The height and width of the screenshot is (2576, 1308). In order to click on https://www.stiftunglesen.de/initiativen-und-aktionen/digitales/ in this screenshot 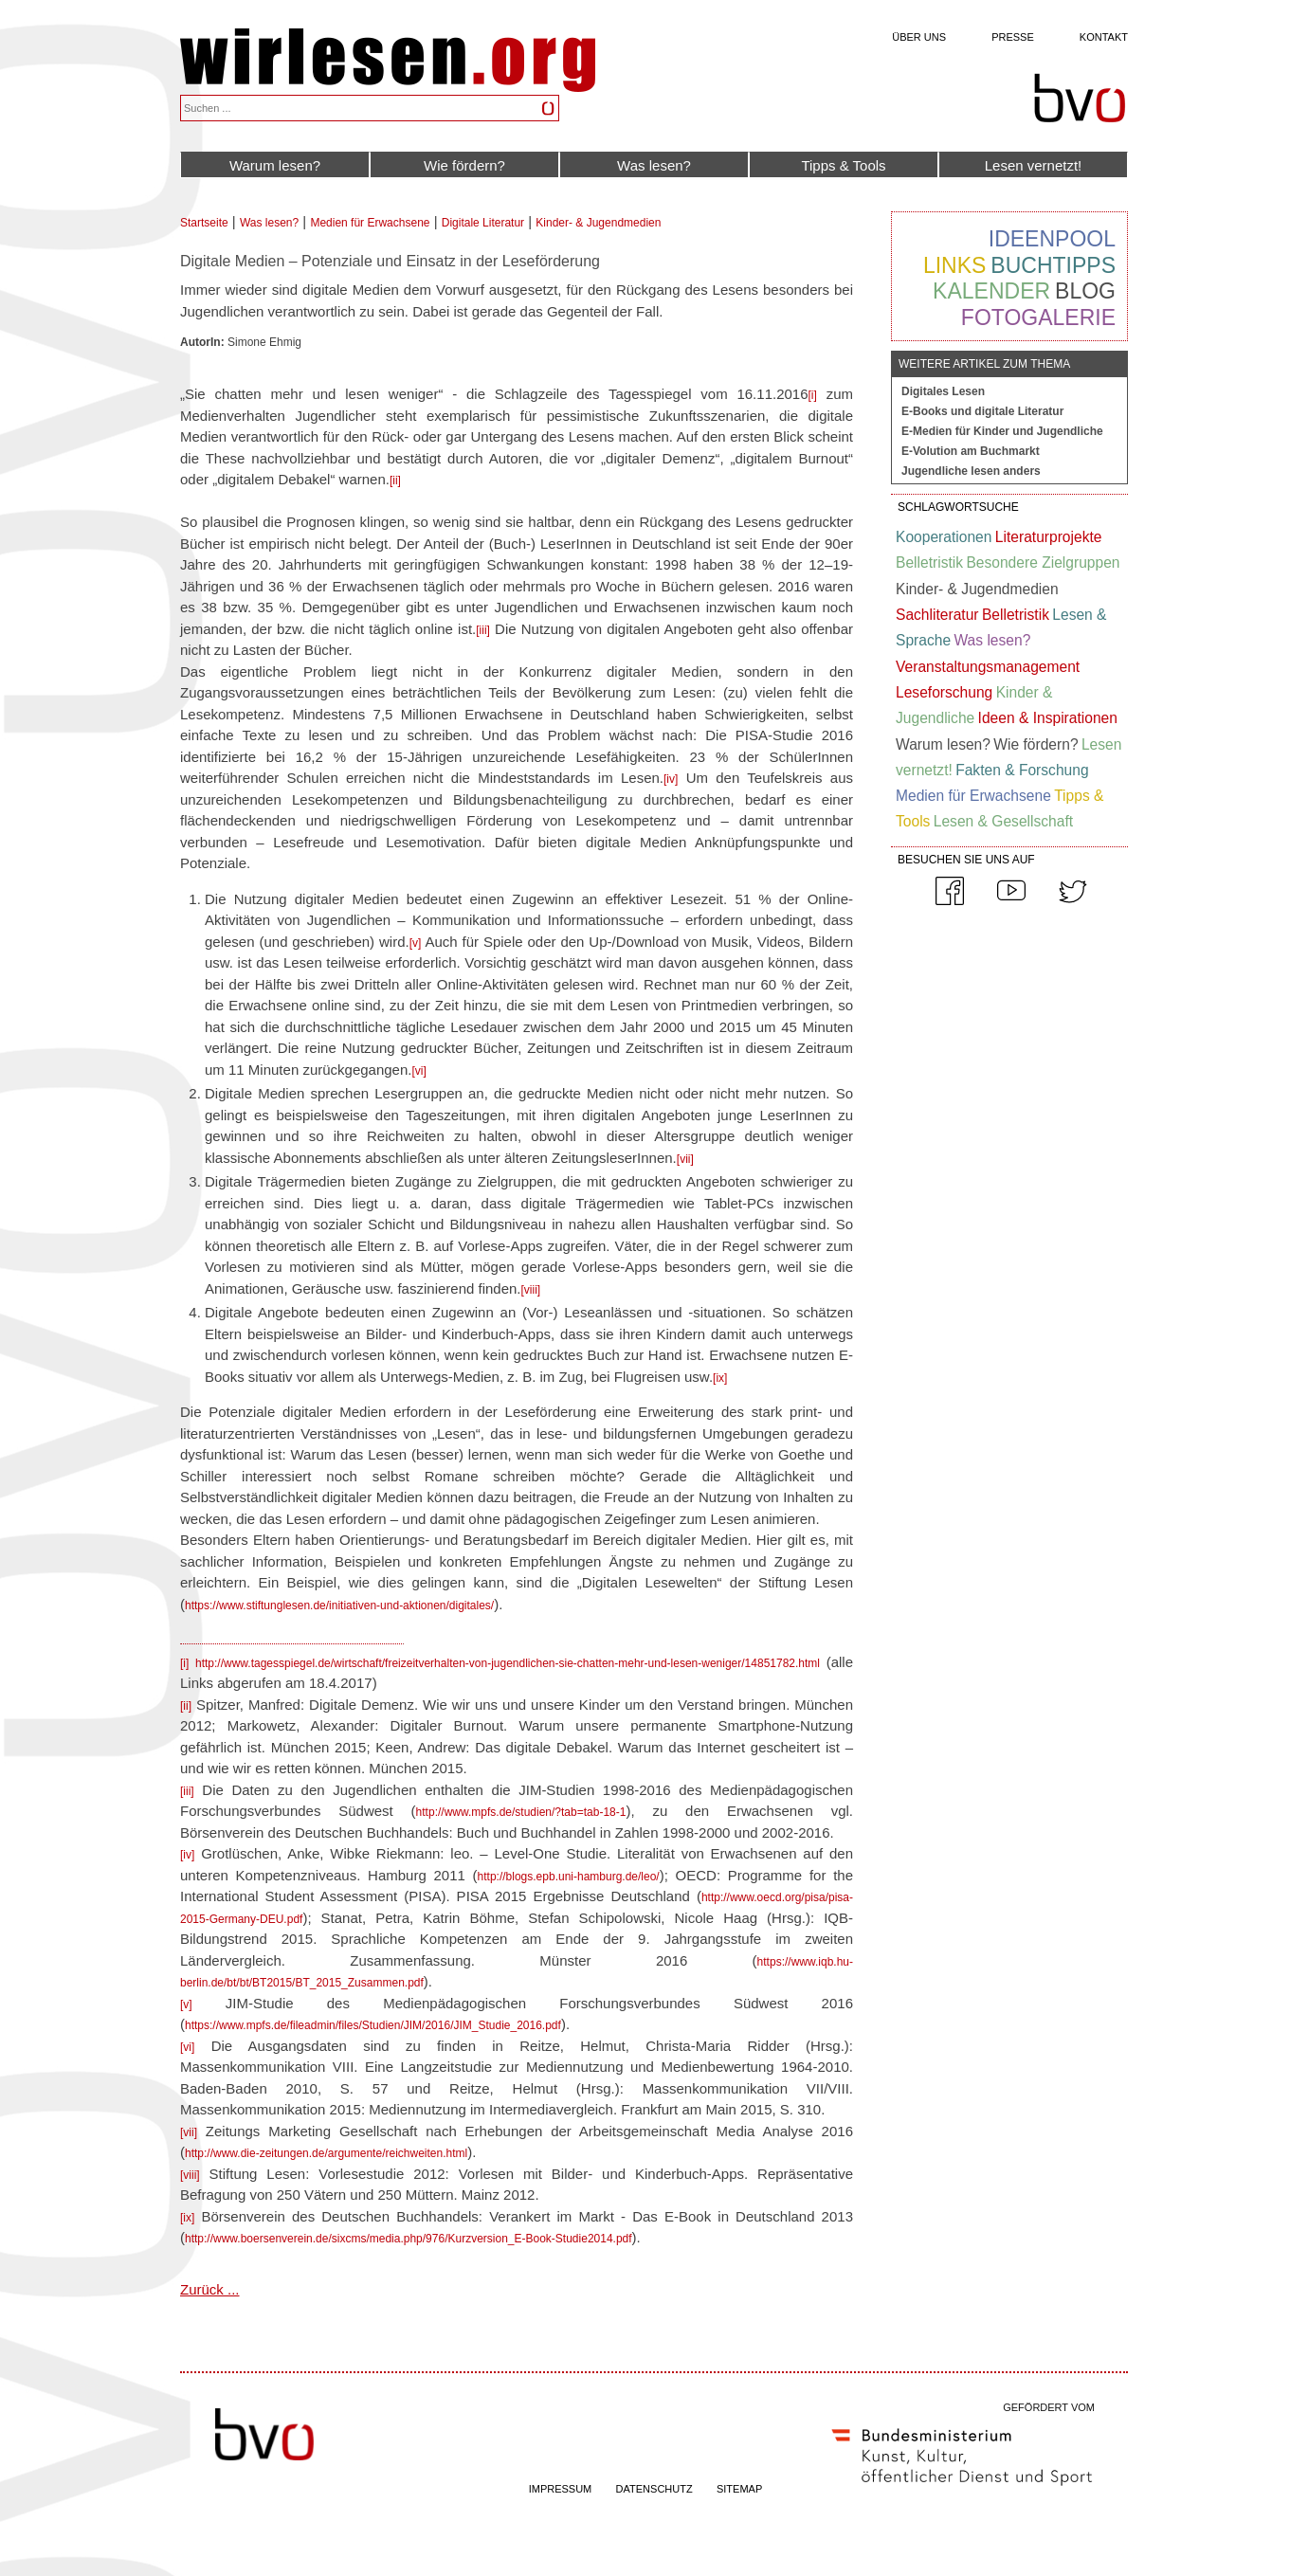, I will do `click(339, 1605)`.